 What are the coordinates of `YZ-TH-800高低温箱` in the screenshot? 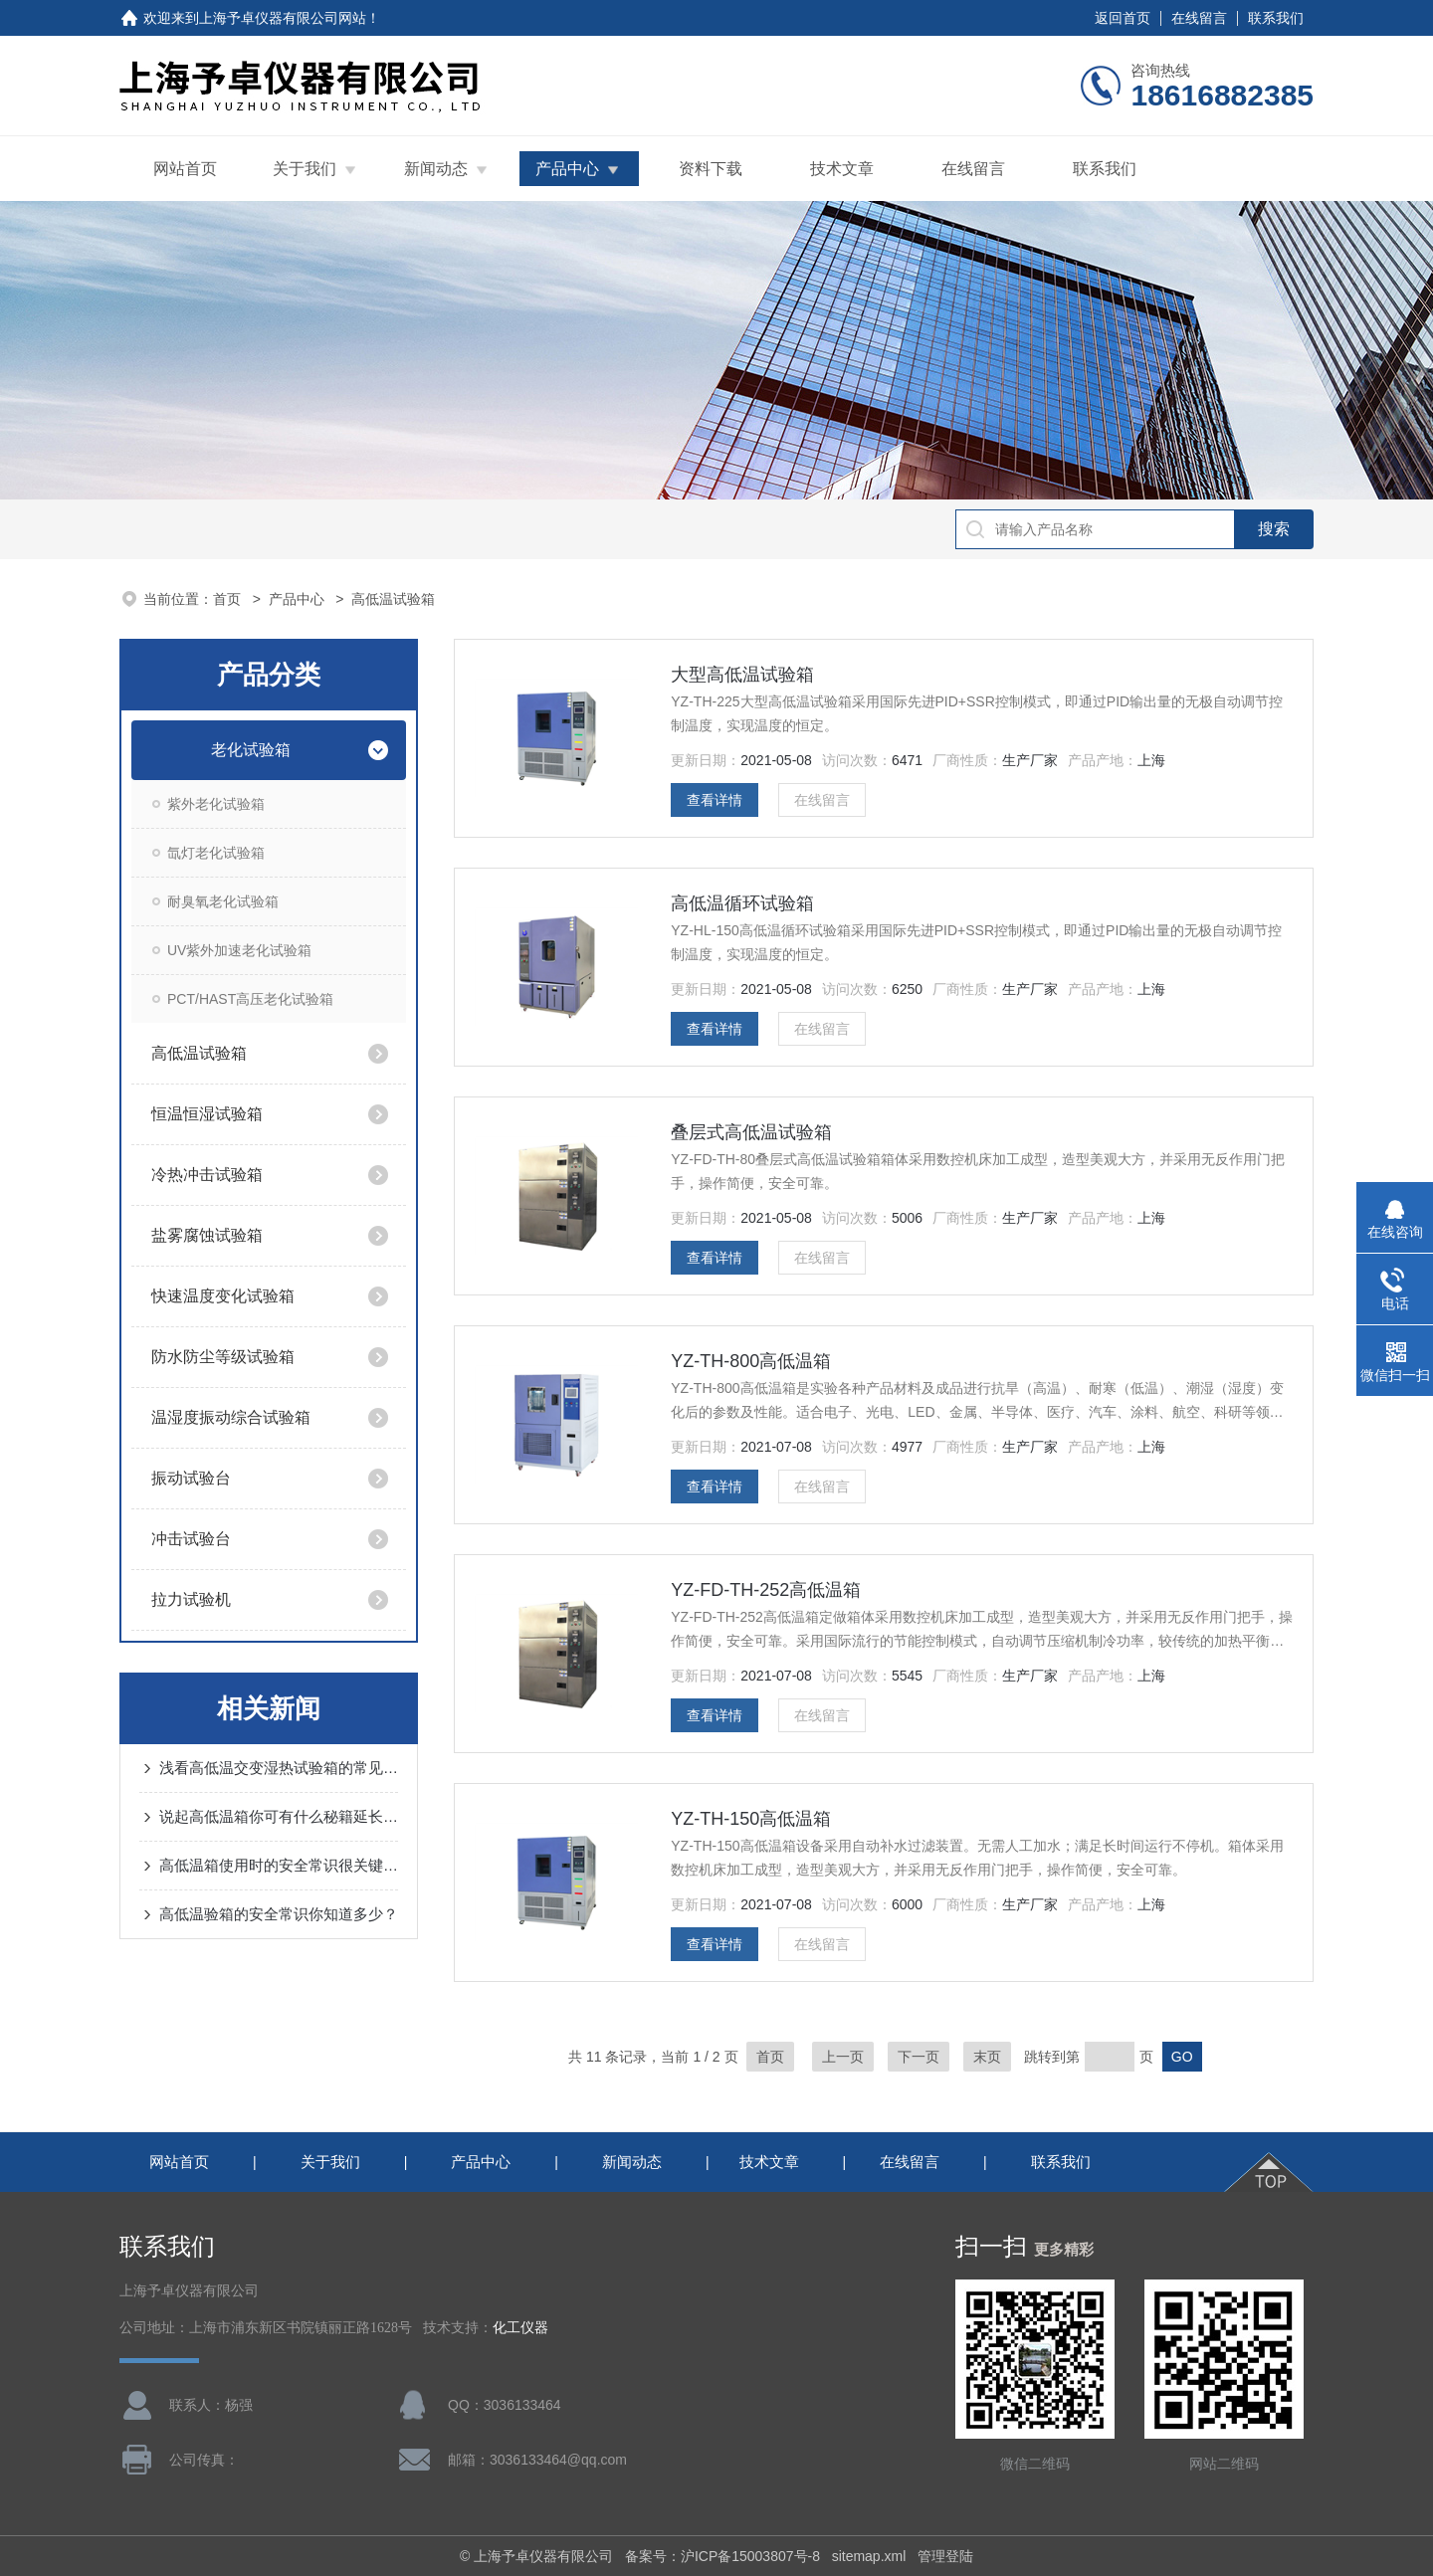 It's located at (751, 1361).